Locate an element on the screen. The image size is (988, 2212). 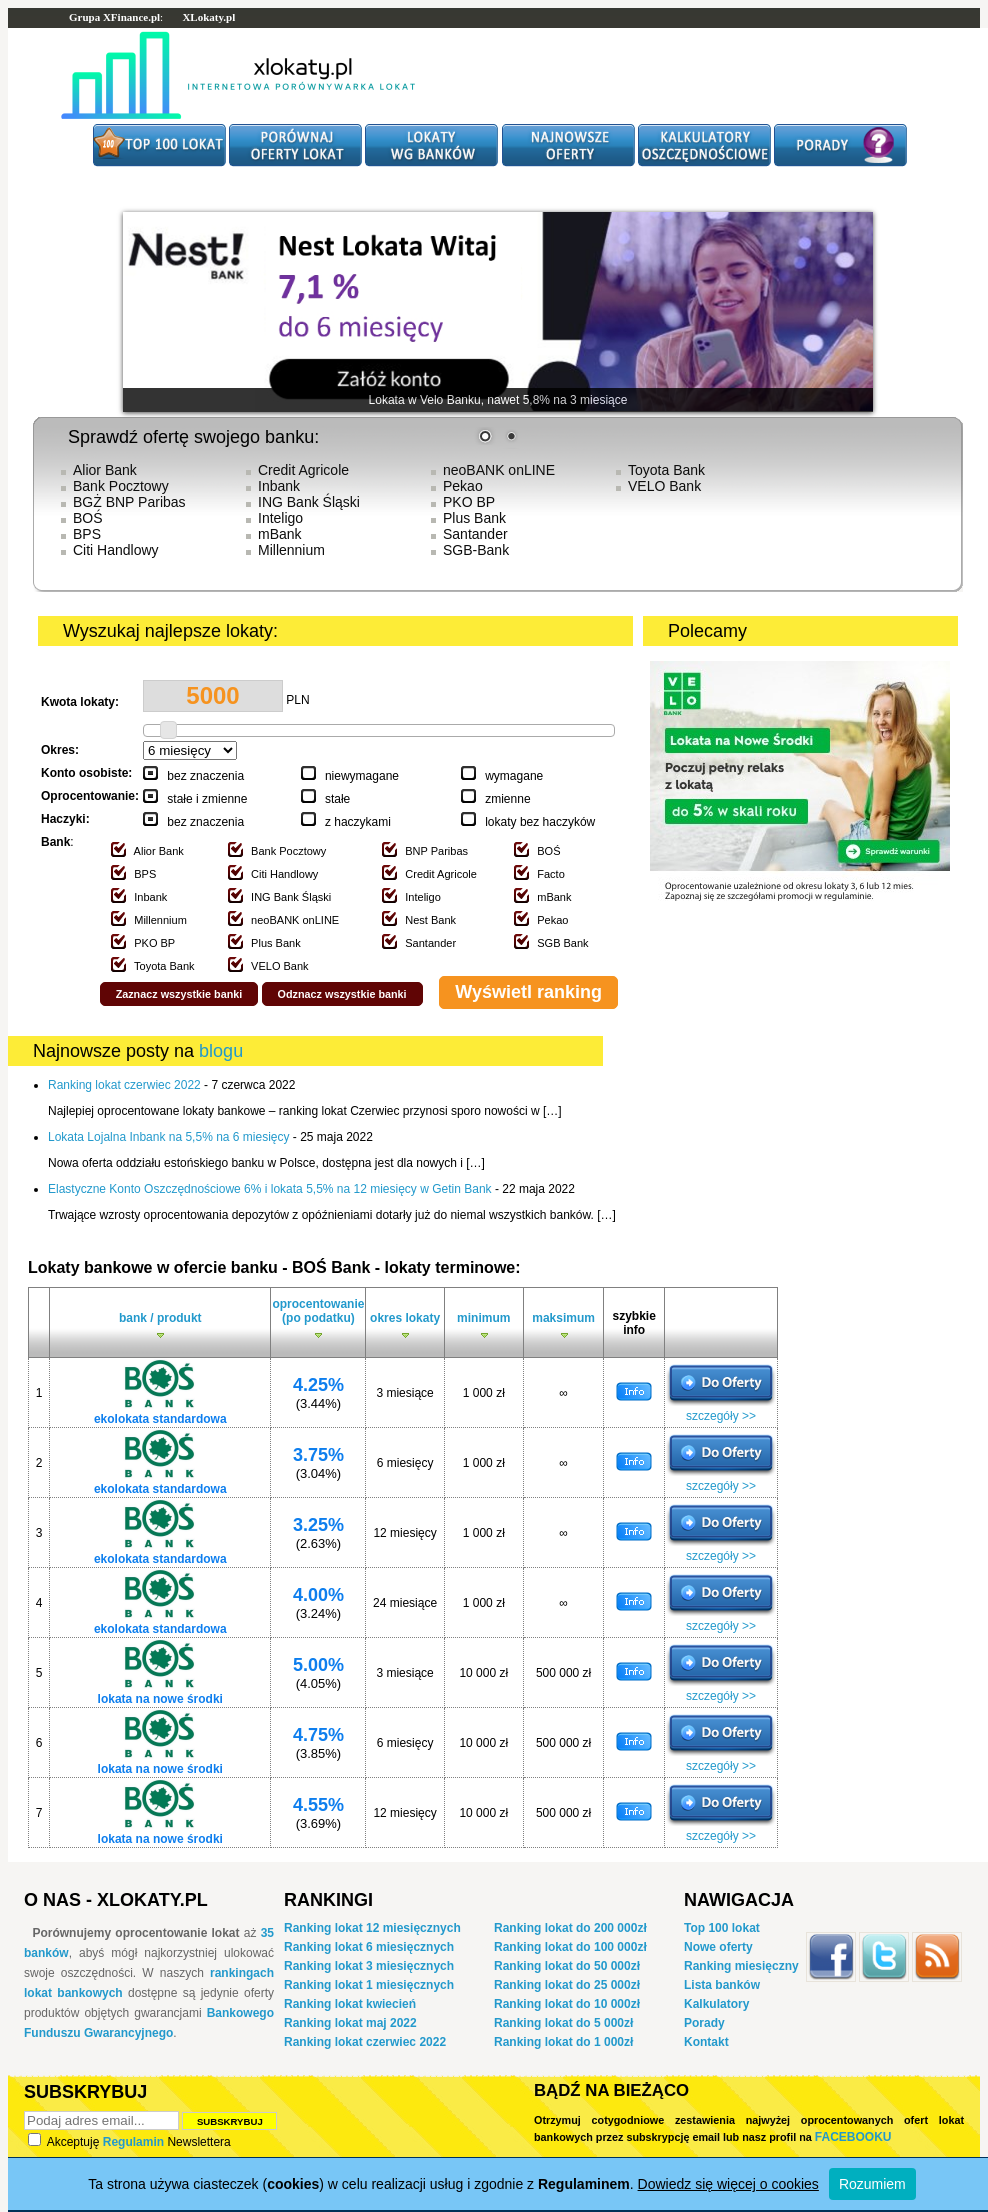
Rozumiem is located at coordinates (872, 2184).